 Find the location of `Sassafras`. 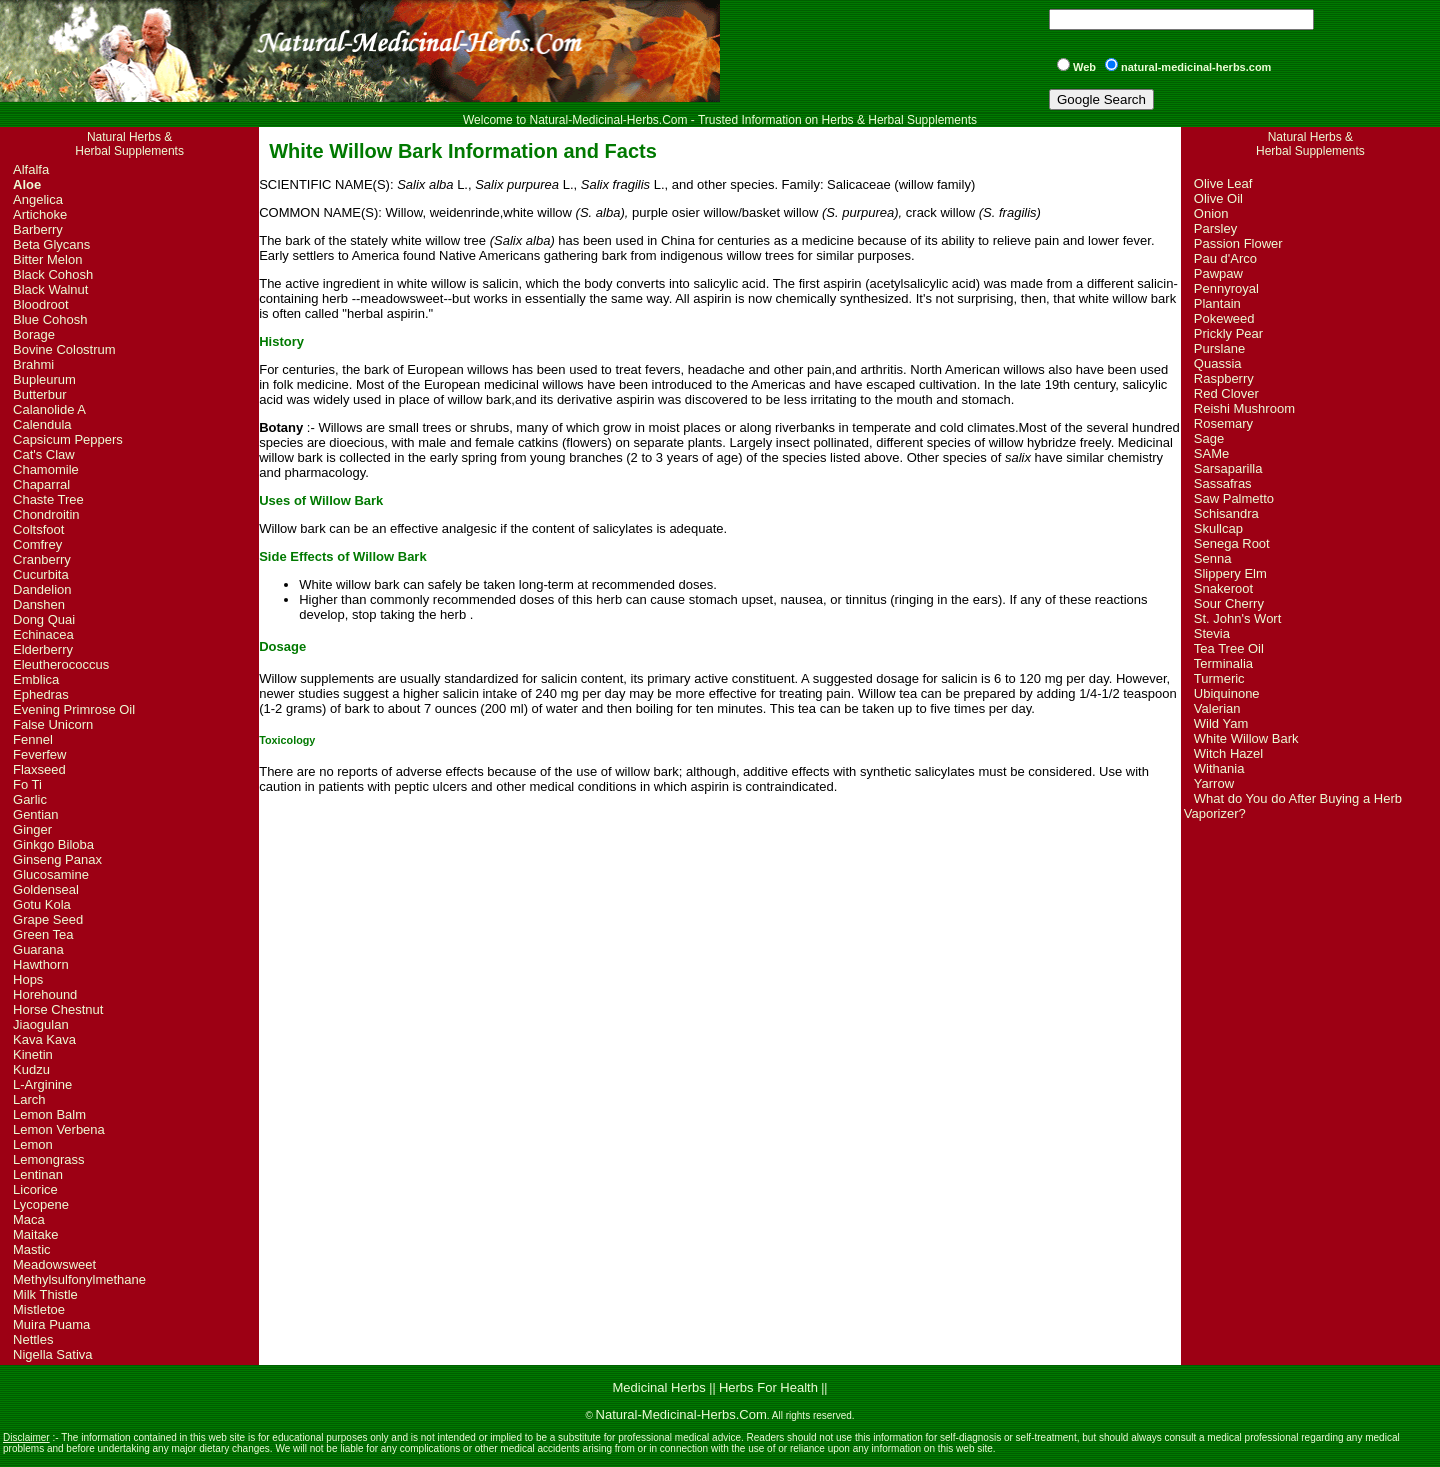

Sassafras is located at coordinates (1223, 483).